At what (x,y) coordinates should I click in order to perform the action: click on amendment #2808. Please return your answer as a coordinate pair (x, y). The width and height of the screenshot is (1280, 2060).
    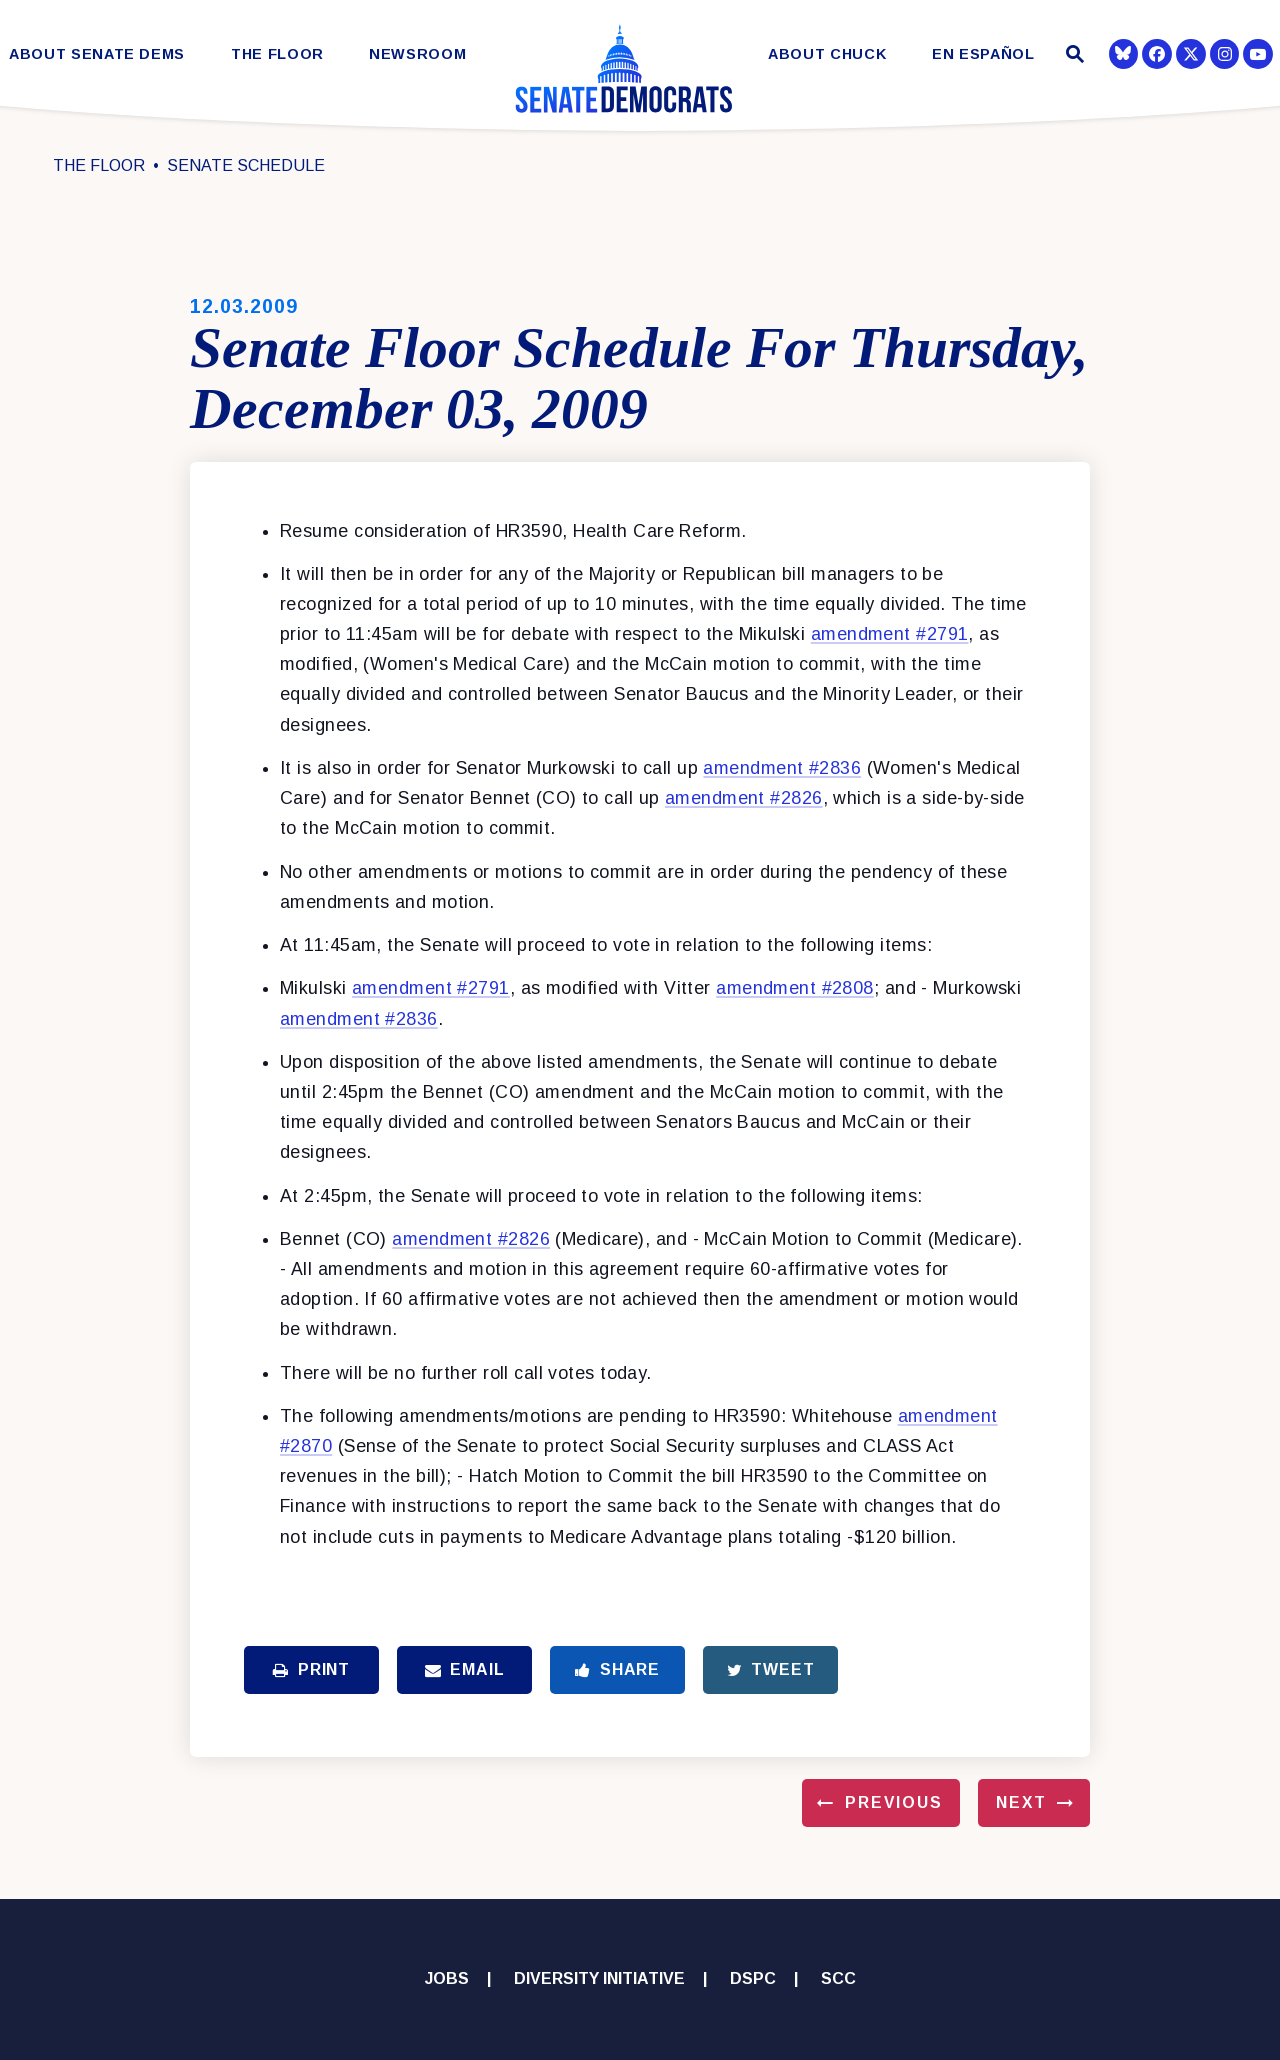
    Looking at the image, I should click on (795, 988).